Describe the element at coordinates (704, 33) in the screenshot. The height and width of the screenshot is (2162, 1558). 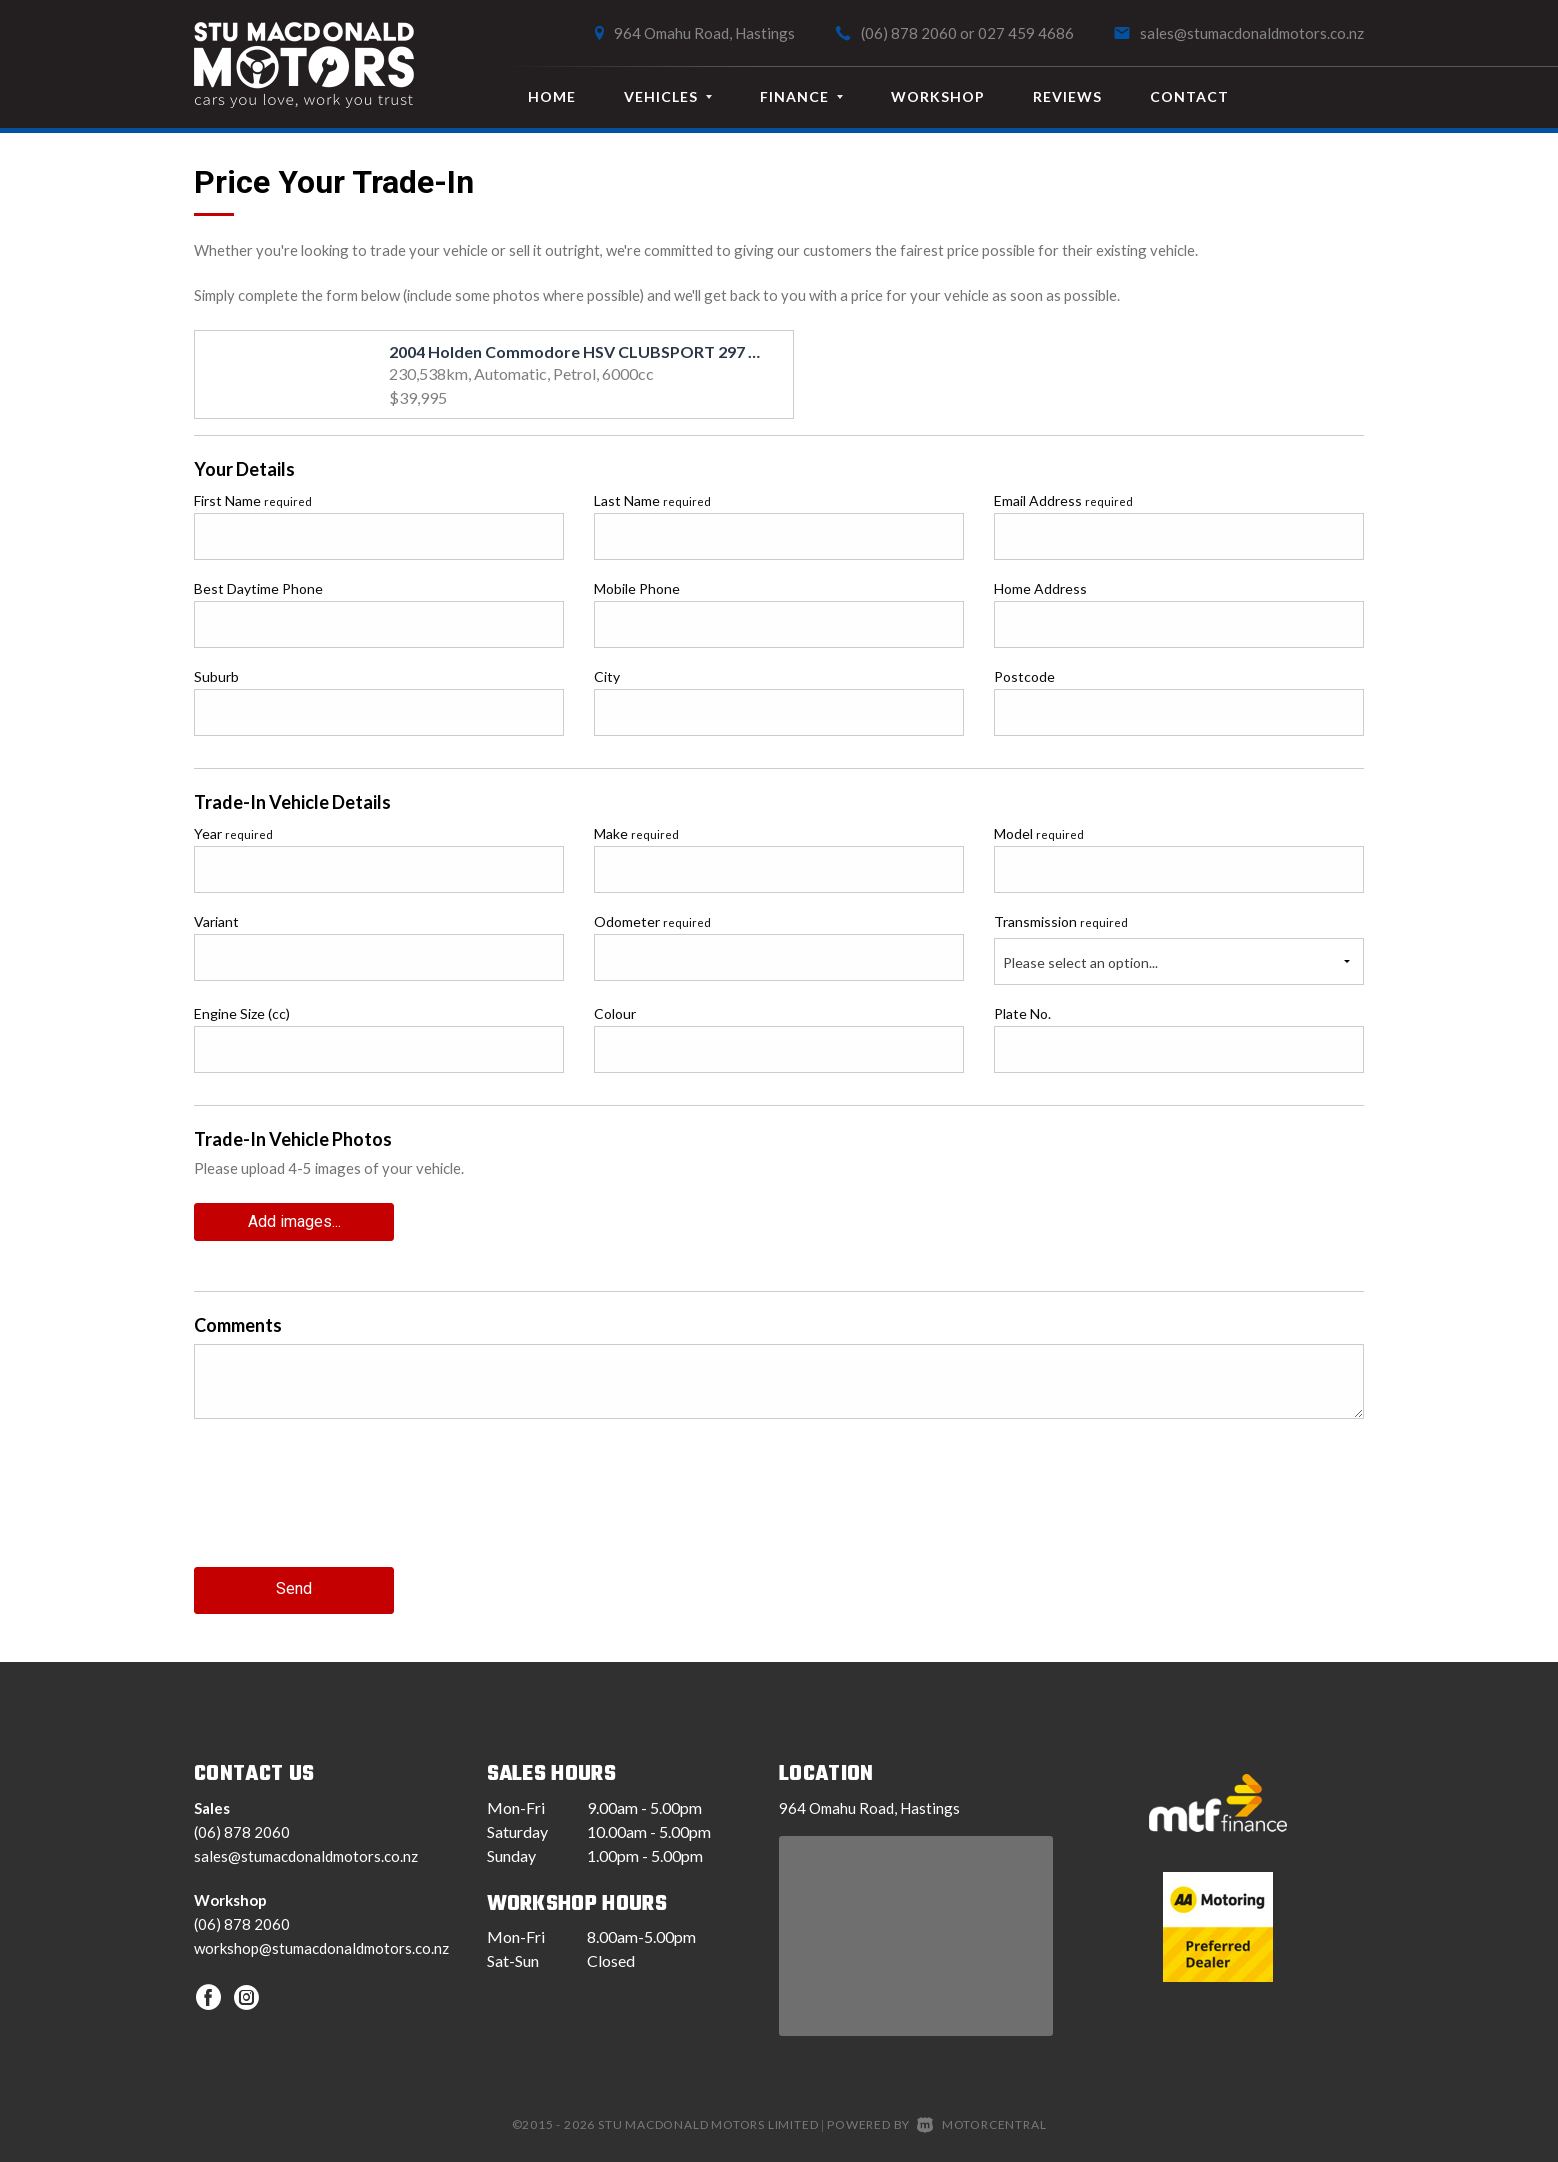
I see `964 Omahu Road, Hastings` at that location.